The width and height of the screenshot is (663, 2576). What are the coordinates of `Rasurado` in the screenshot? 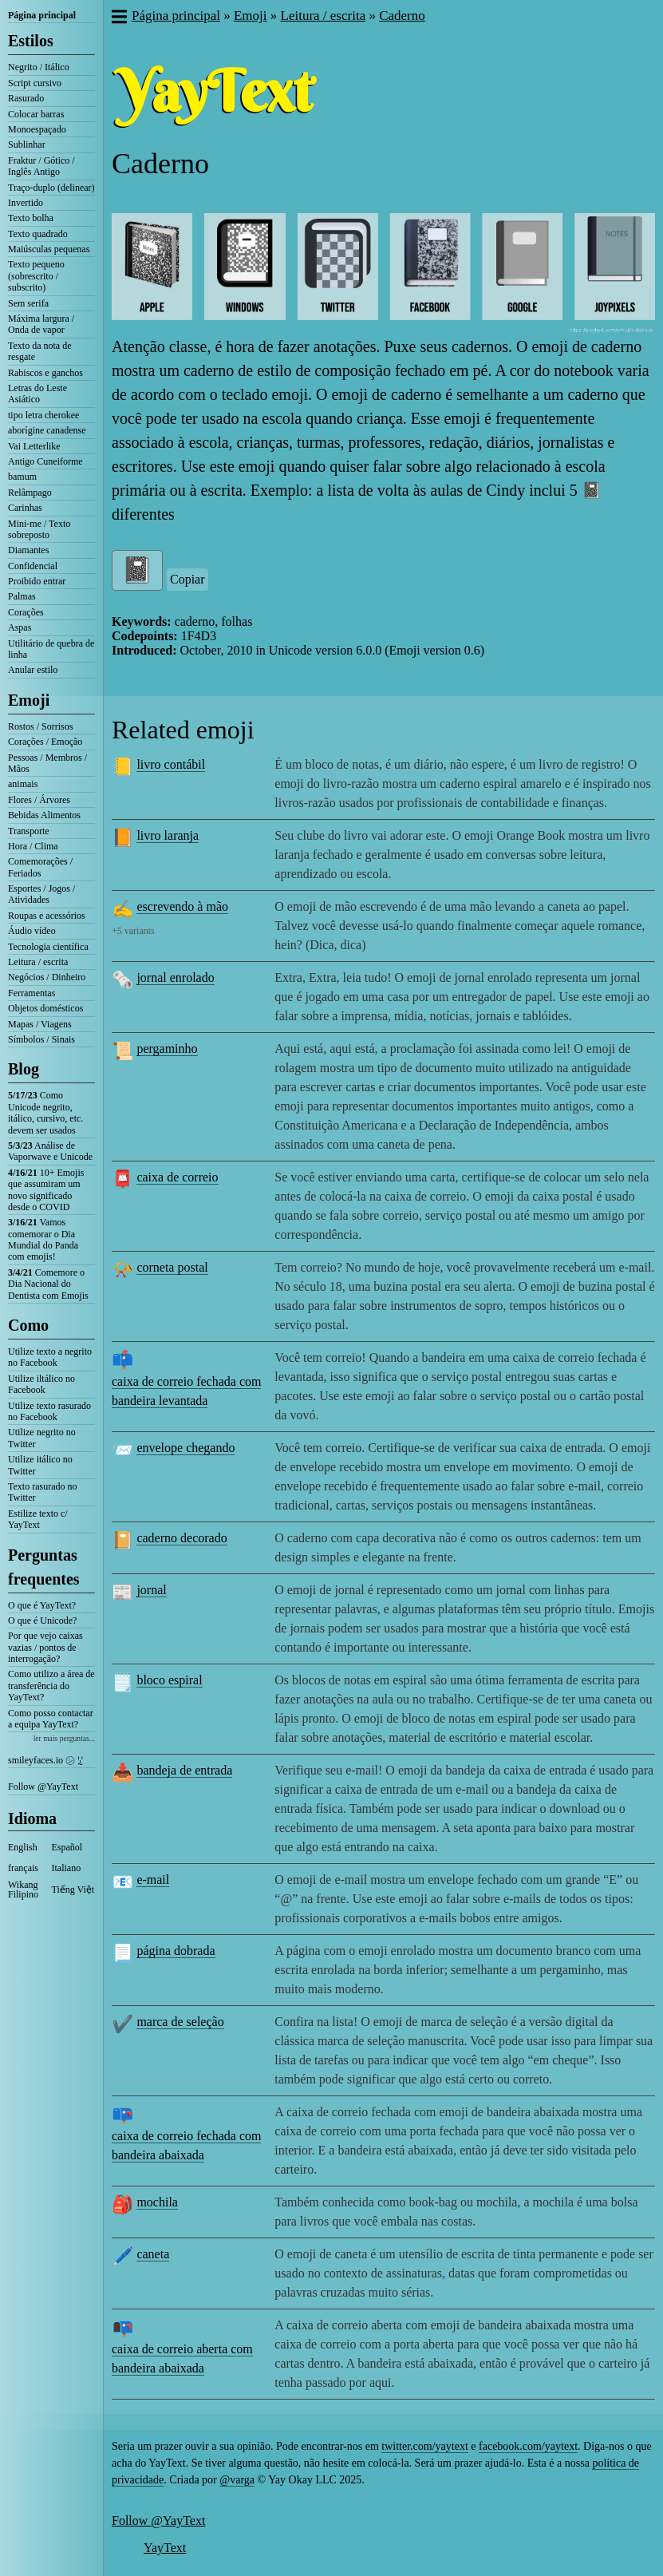 It's located at (26, 98).